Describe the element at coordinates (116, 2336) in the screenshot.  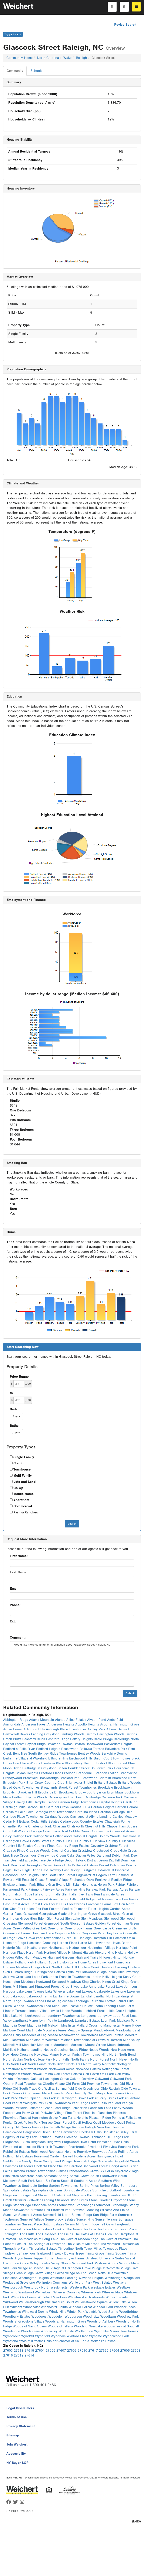
I see `Wynnewood Park` at that location.